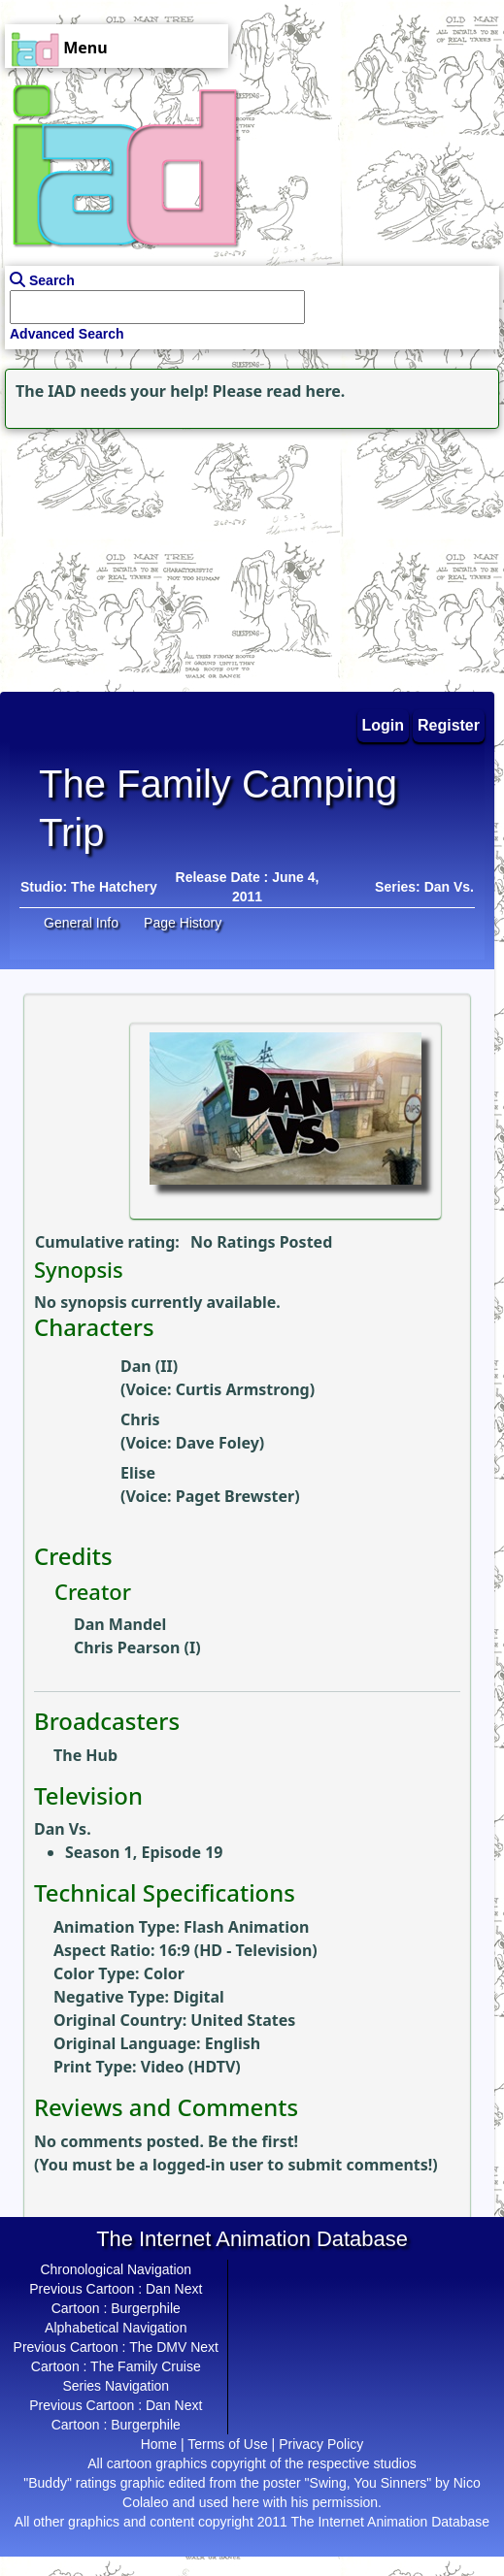 This screenshot has height=2576, width=504. Describe the element at coordinates (227, 2444) in the screenshot. I see `Terms of Use` at that location.